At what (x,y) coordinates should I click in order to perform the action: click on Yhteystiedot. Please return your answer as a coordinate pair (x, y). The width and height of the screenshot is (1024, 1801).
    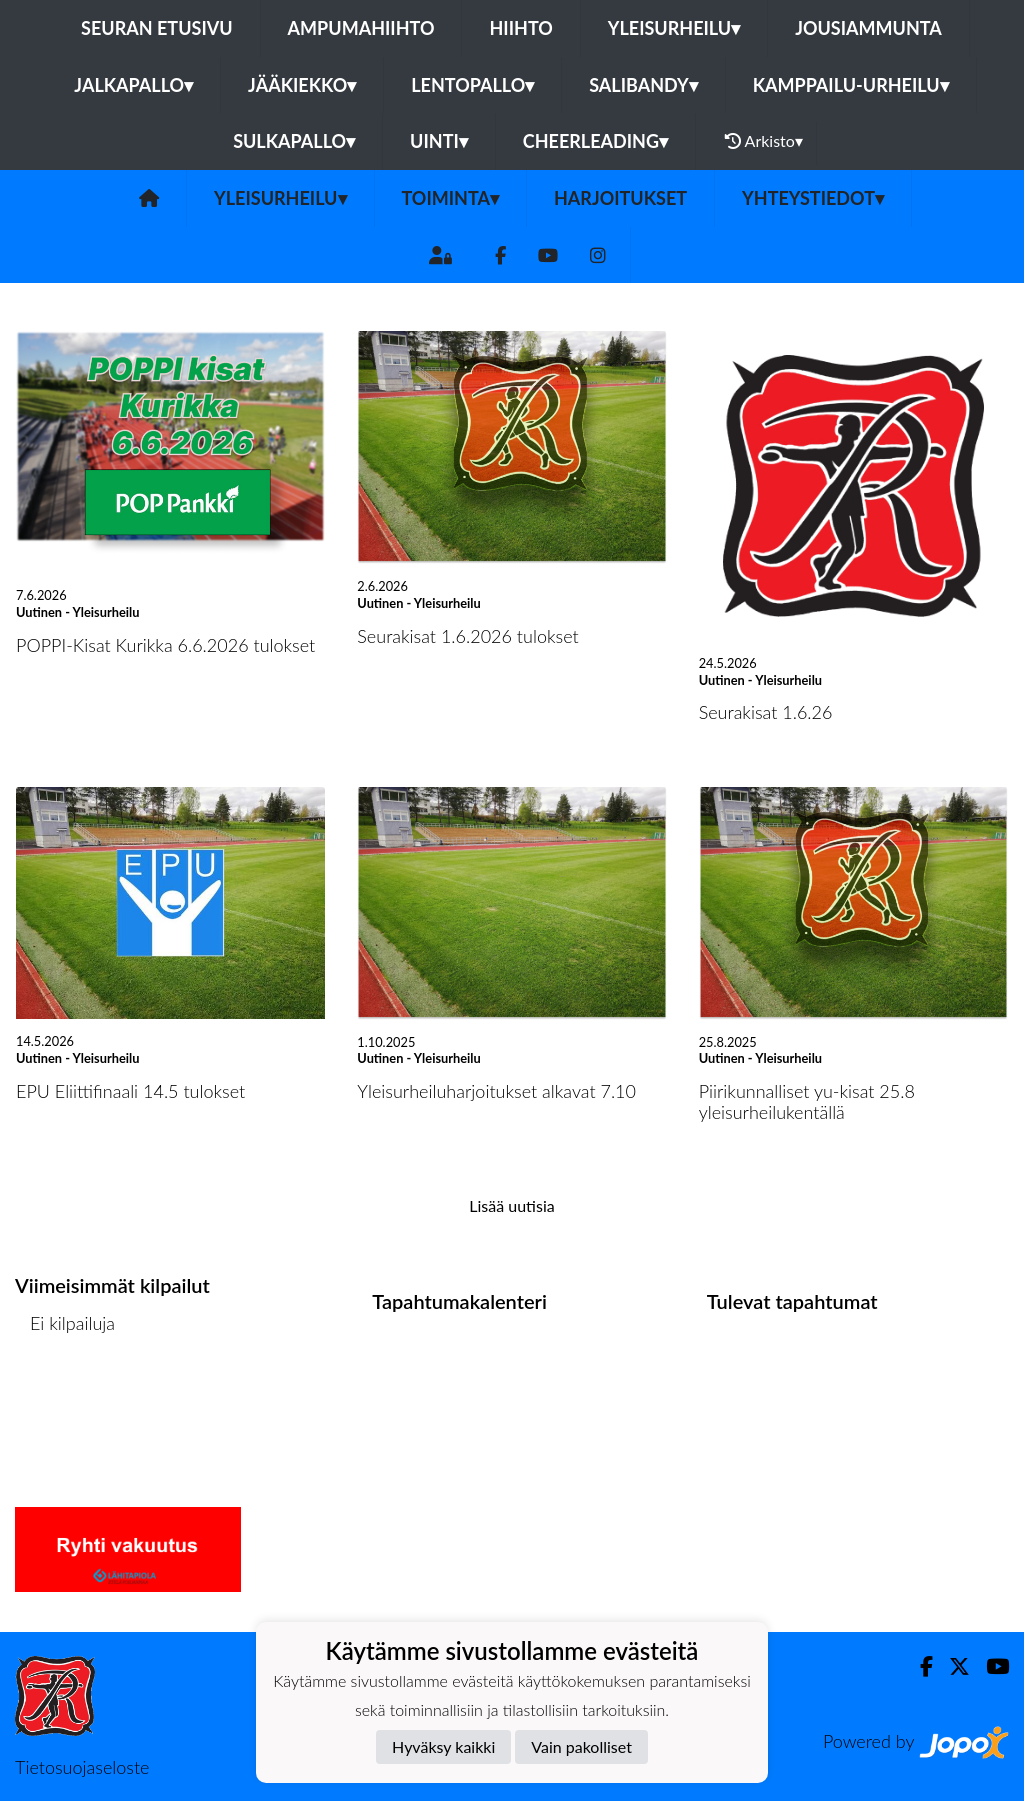
    Looking at the image, I should click on (813, 198).